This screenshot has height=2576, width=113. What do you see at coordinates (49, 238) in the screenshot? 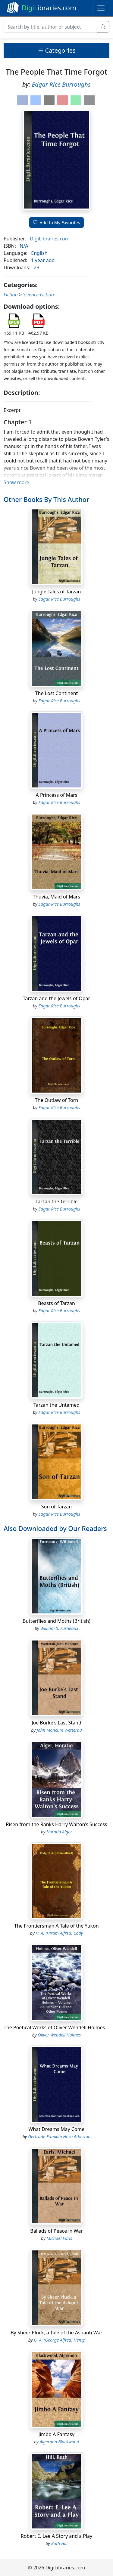
I see `DigiLibraries.com` at bounding box center [49, 238].